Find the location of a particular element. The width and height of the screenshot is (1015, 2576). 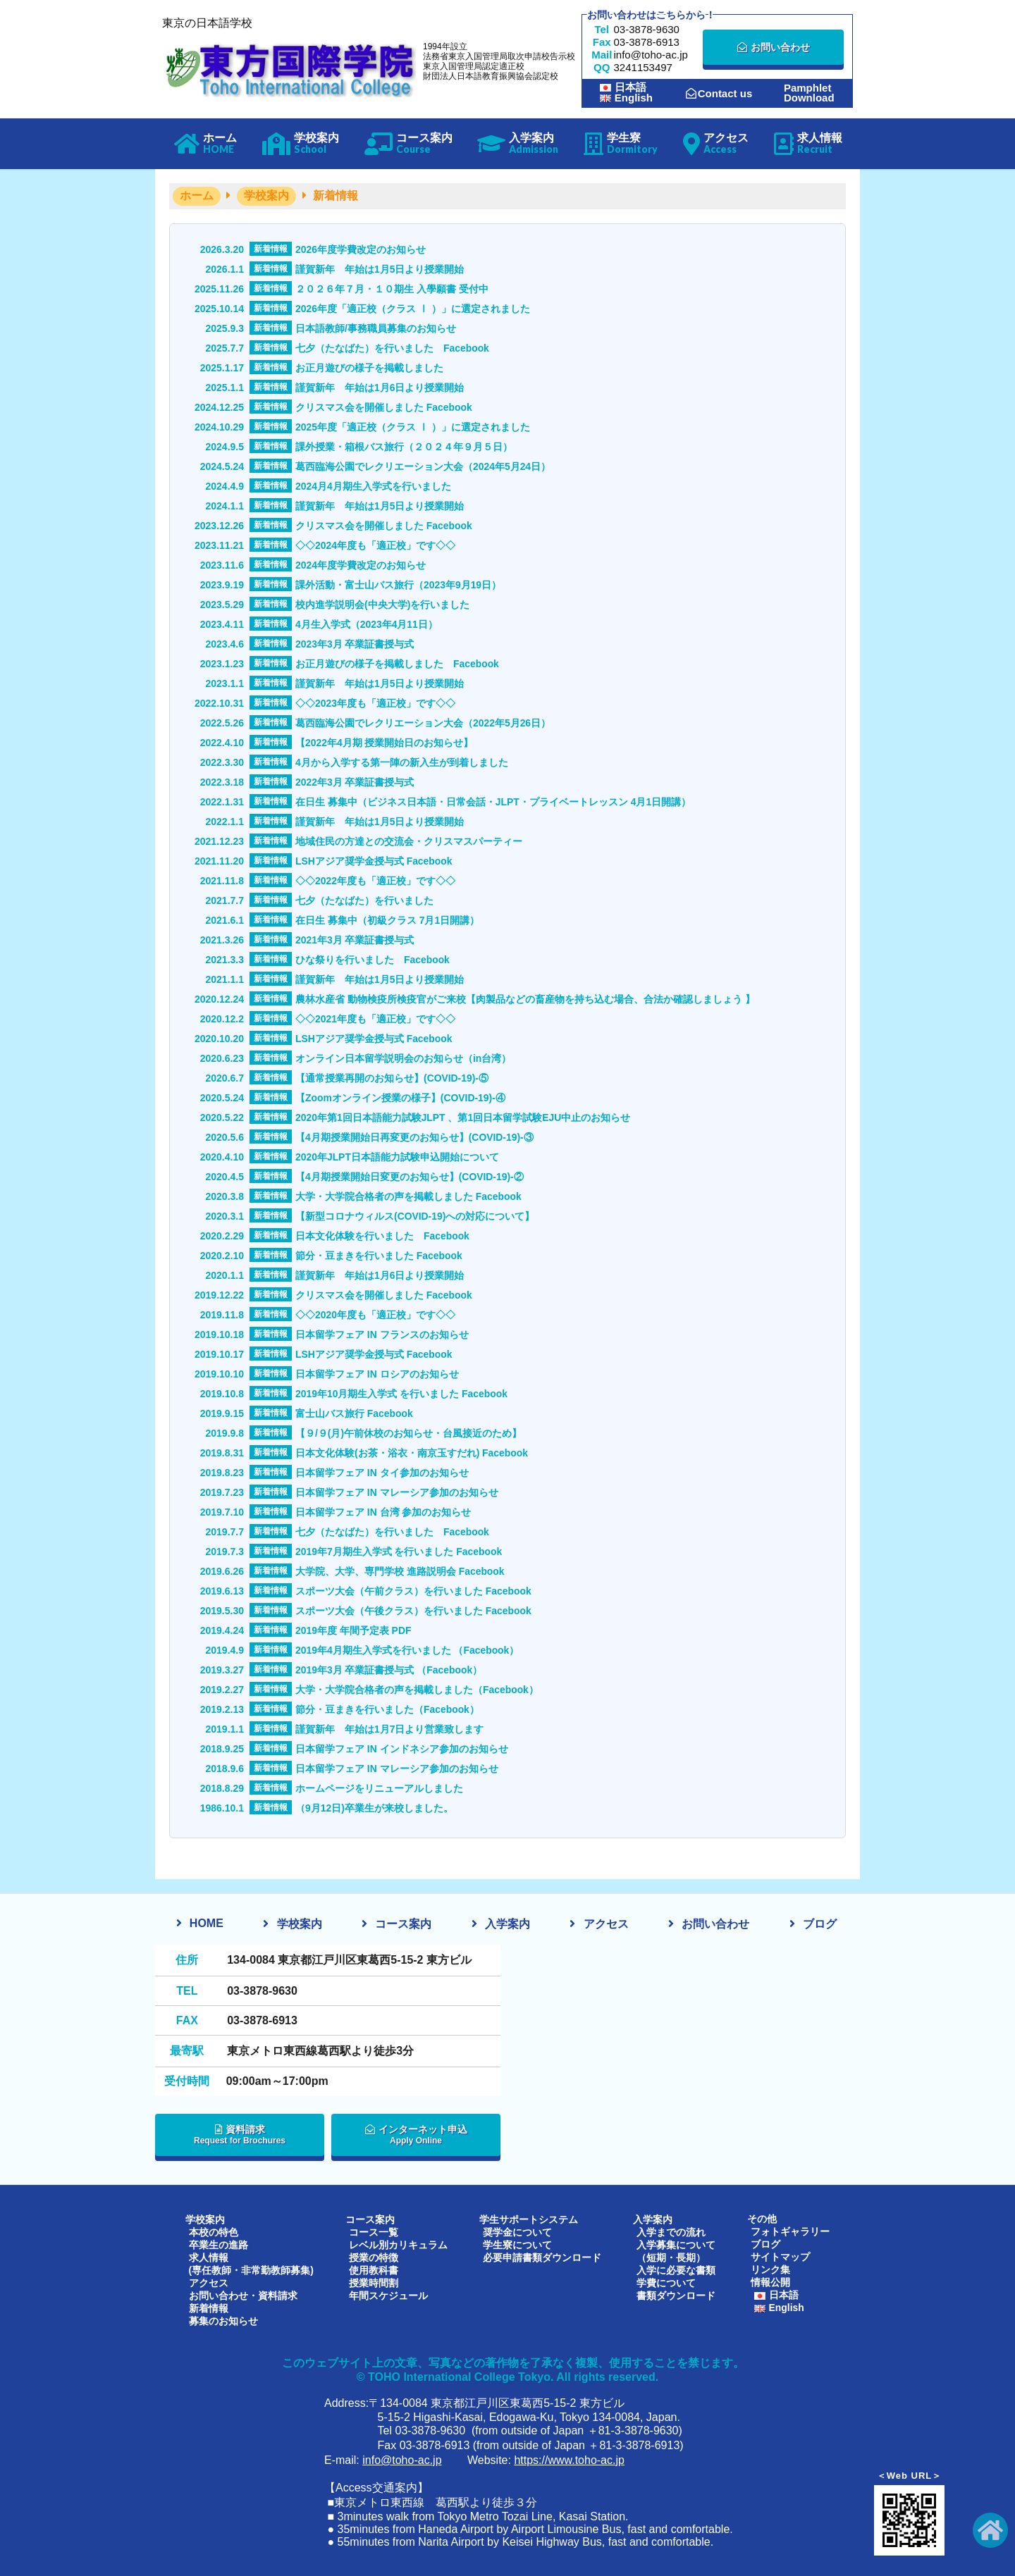

農林水産省 動物検疫所検疫官がご来校【肉製品などの畜産物を持ち込む場合、合法か確認しましょう 】 is located at coordinates (525, 999).